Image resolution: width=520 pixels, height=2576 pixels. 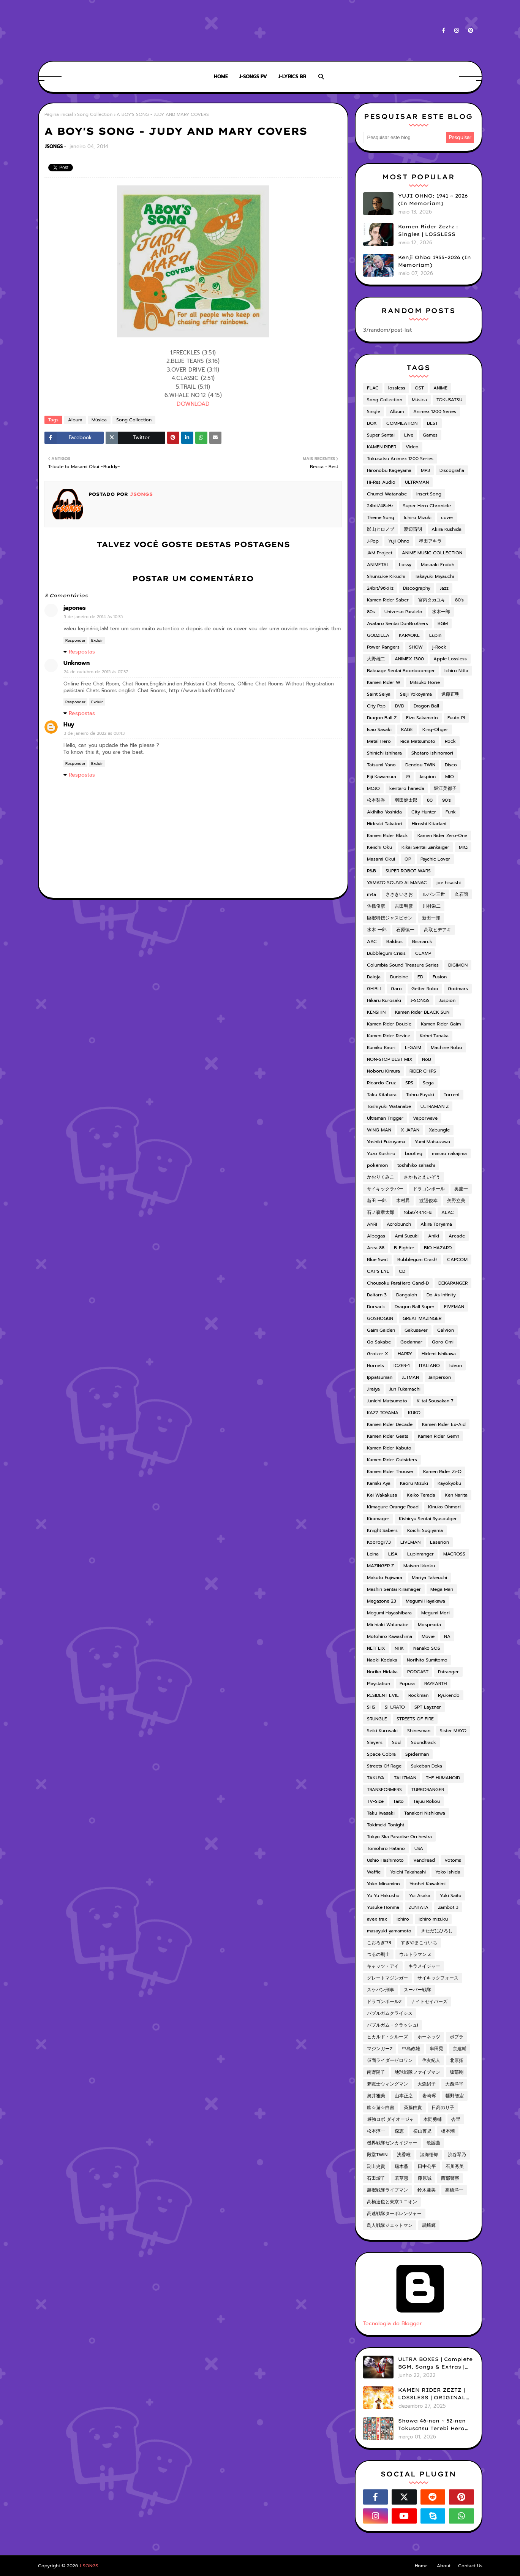 What do you see at coordinates (383, 1895) in the screenshot?
I see `Yu Yu Hakusho` at bounding box center [383, 1895].